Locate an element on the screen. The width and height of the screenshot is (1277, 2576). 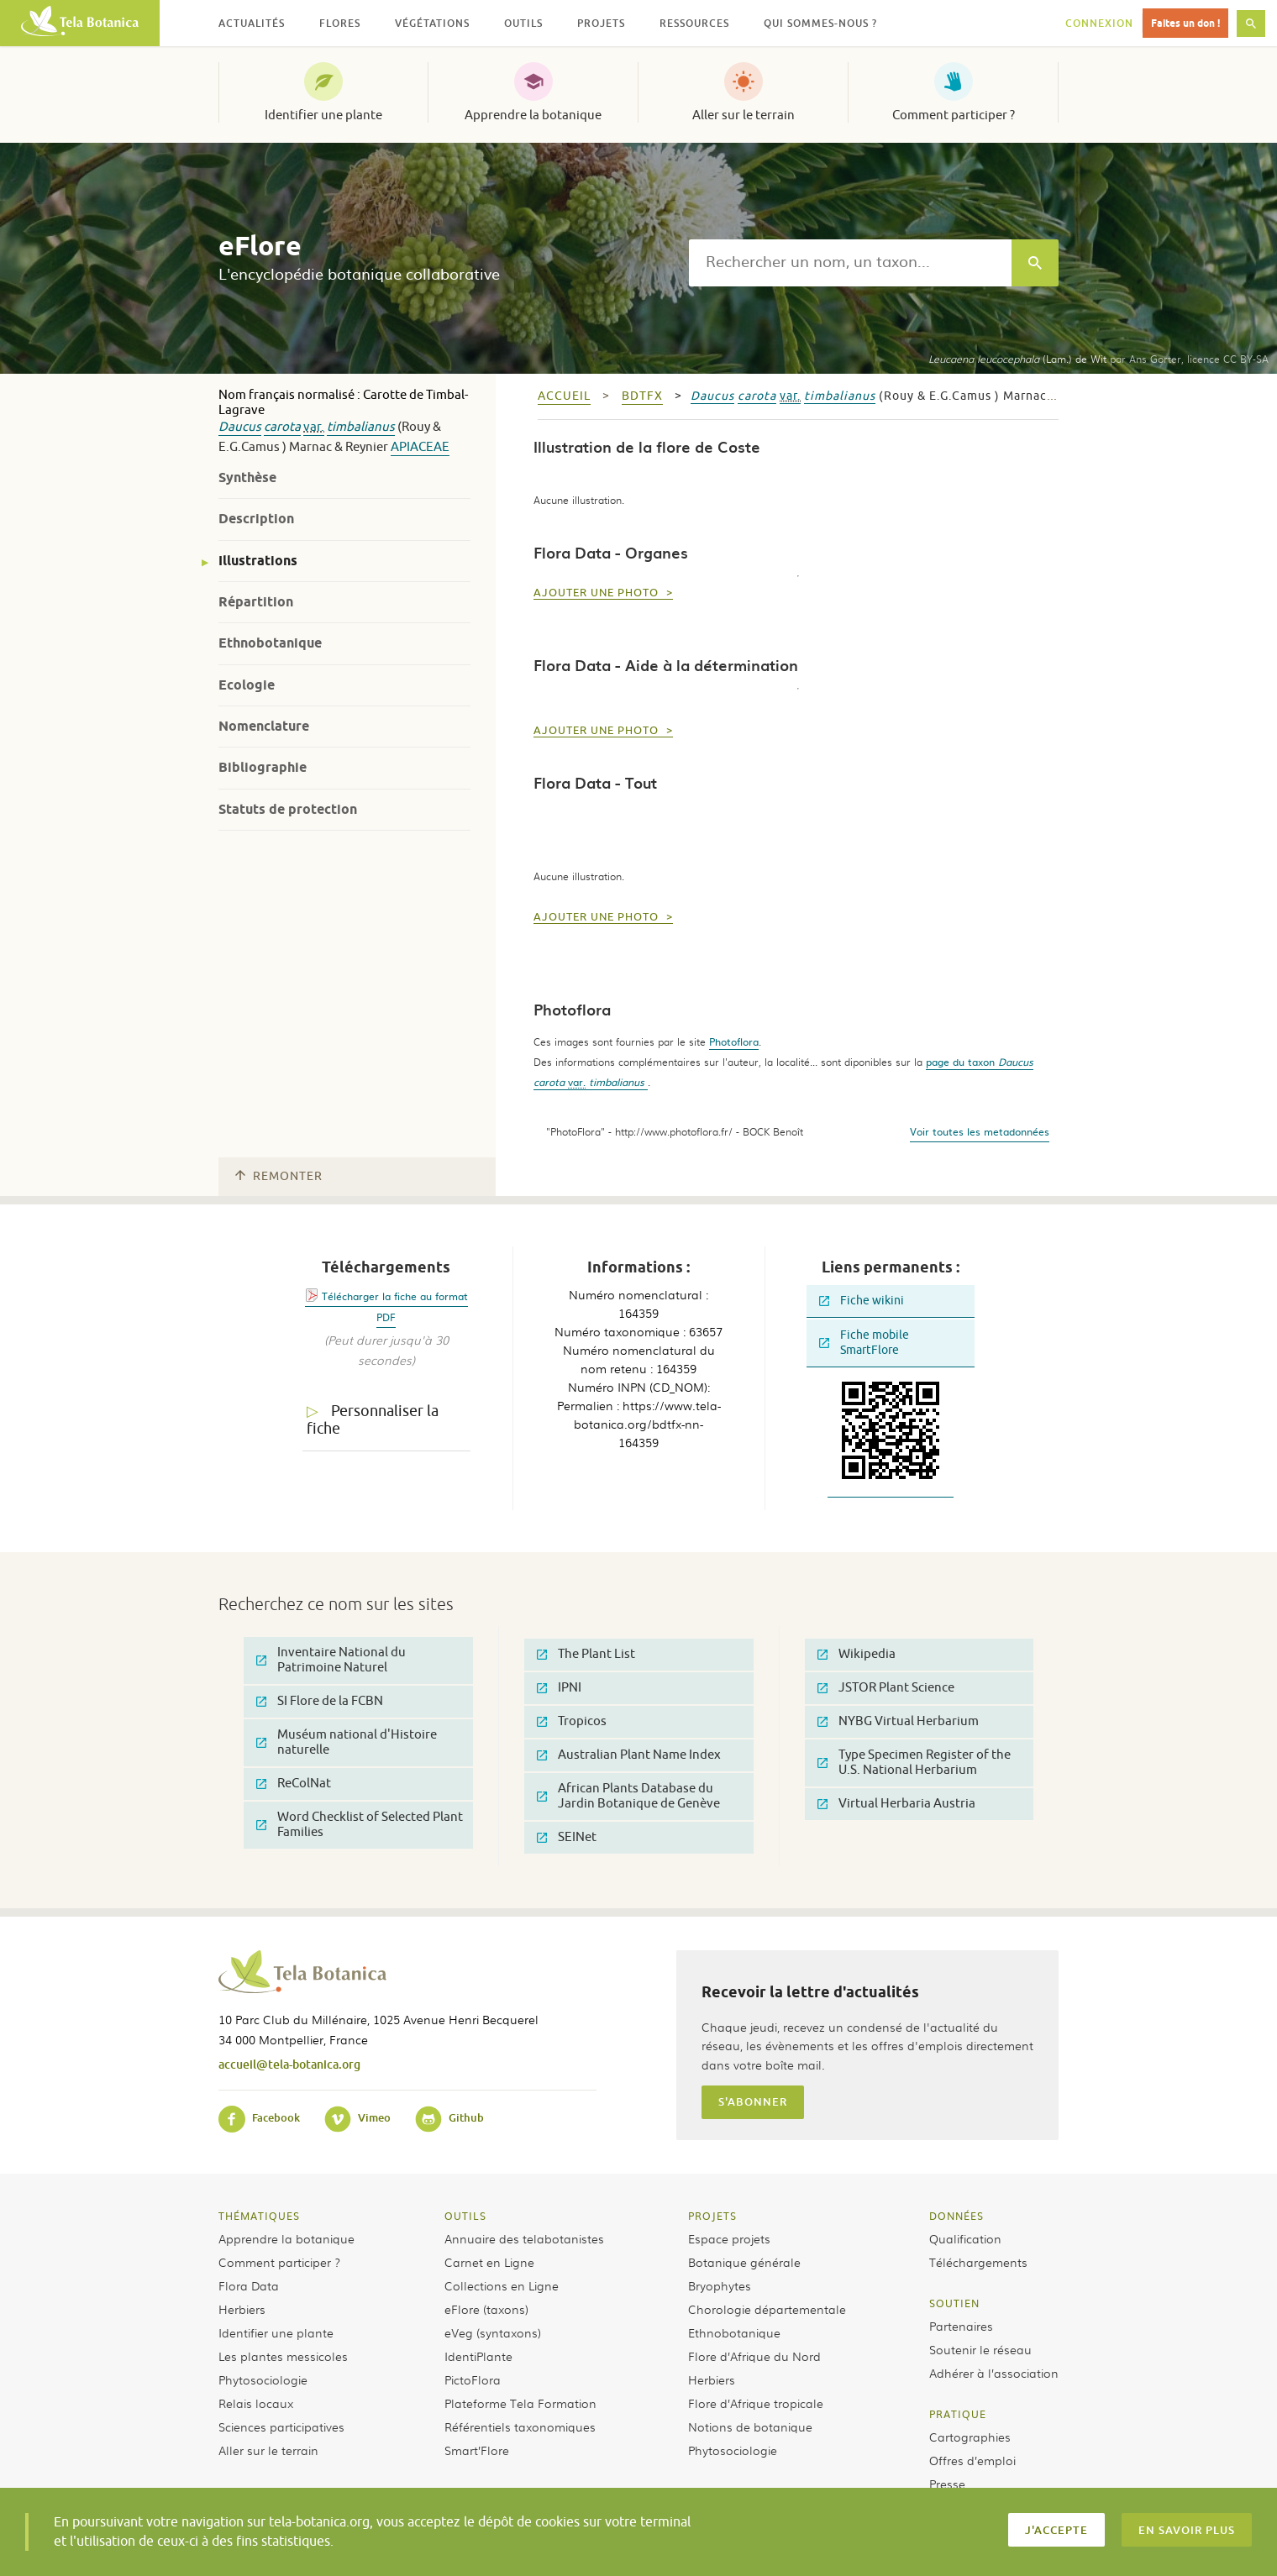
Cartographies is located at coordinates (970, 2436).